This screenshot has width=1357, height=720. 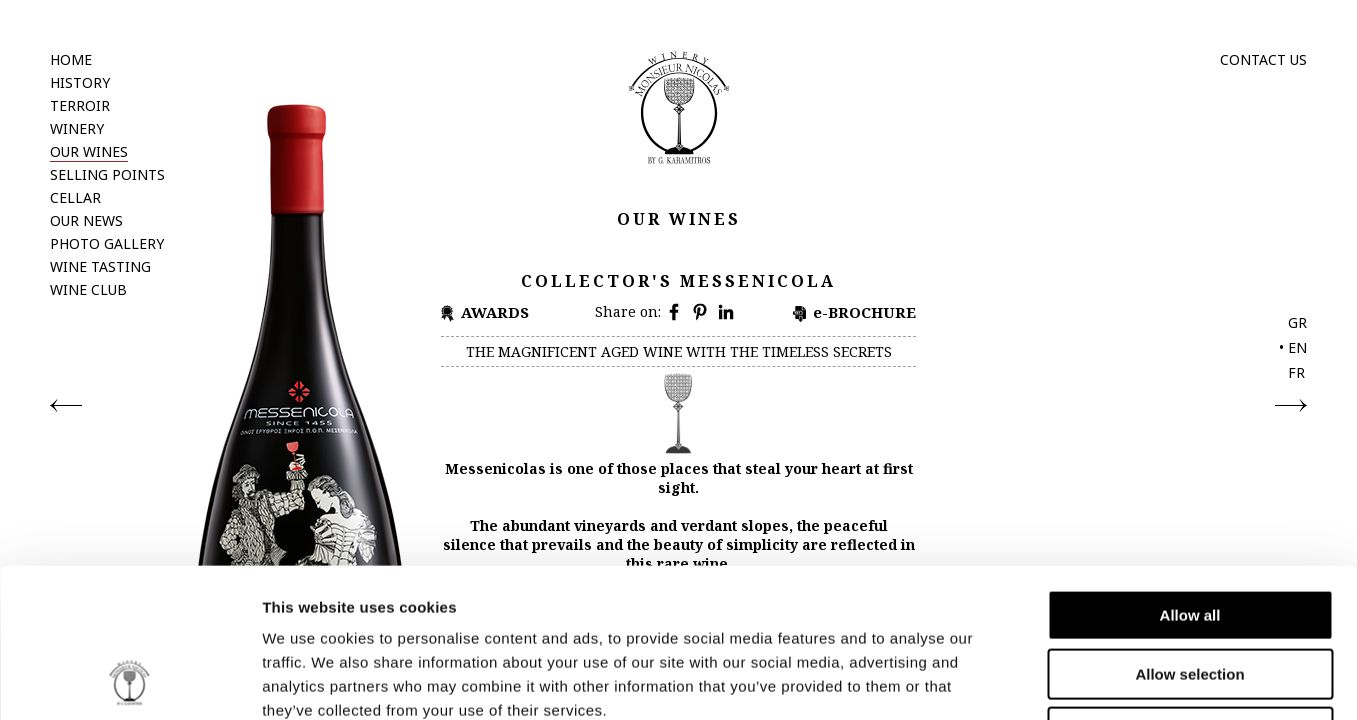 I want to click on OUR WINES, so click(x=89, y=151).